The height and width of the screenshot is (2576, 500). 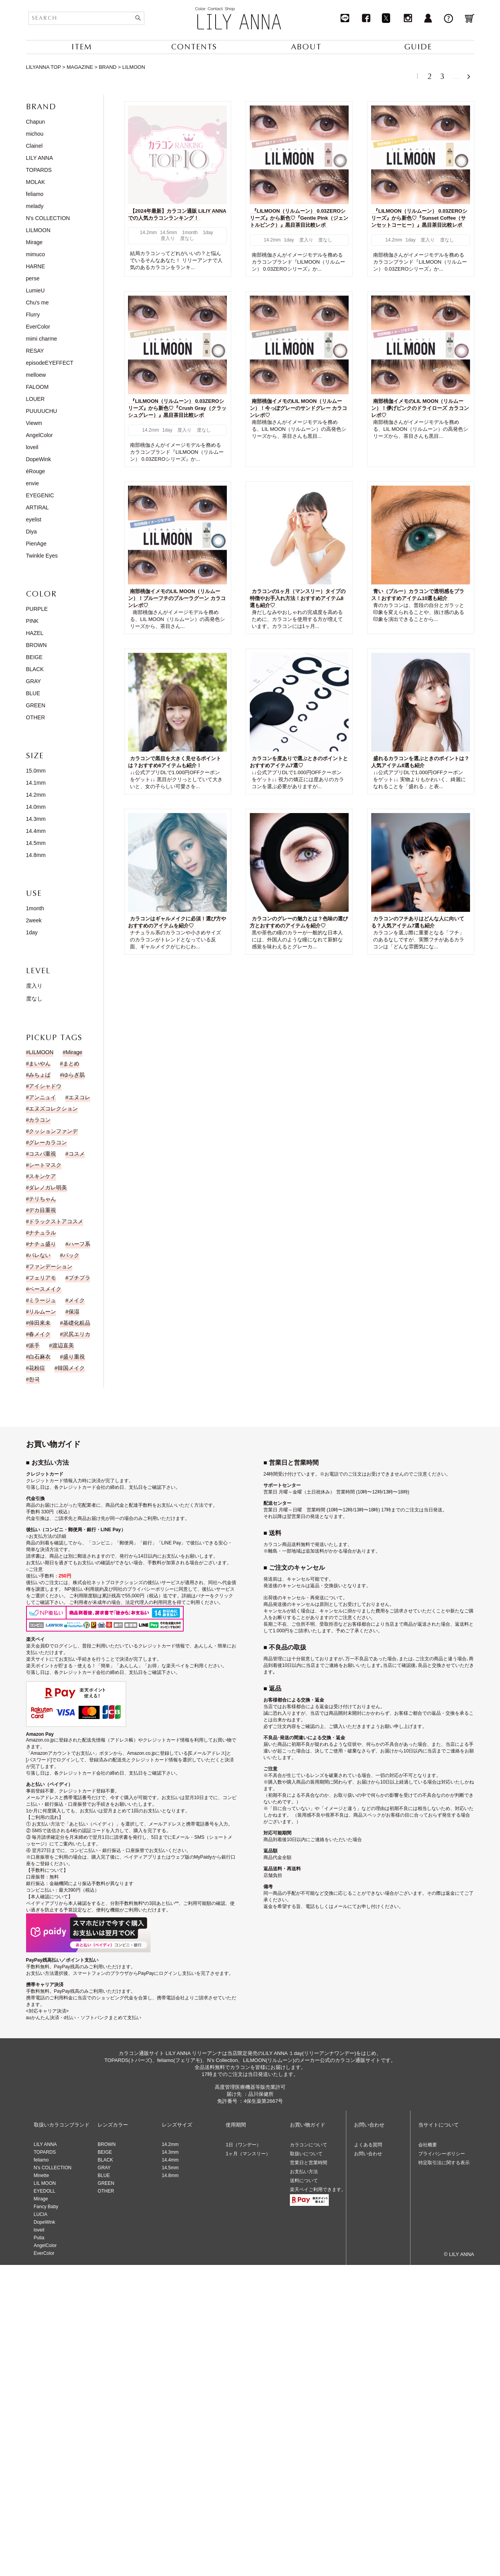 What do you see at coordinates (36, 375) in the screenshot?
I see `melloew` at bounding box center [36, 375].